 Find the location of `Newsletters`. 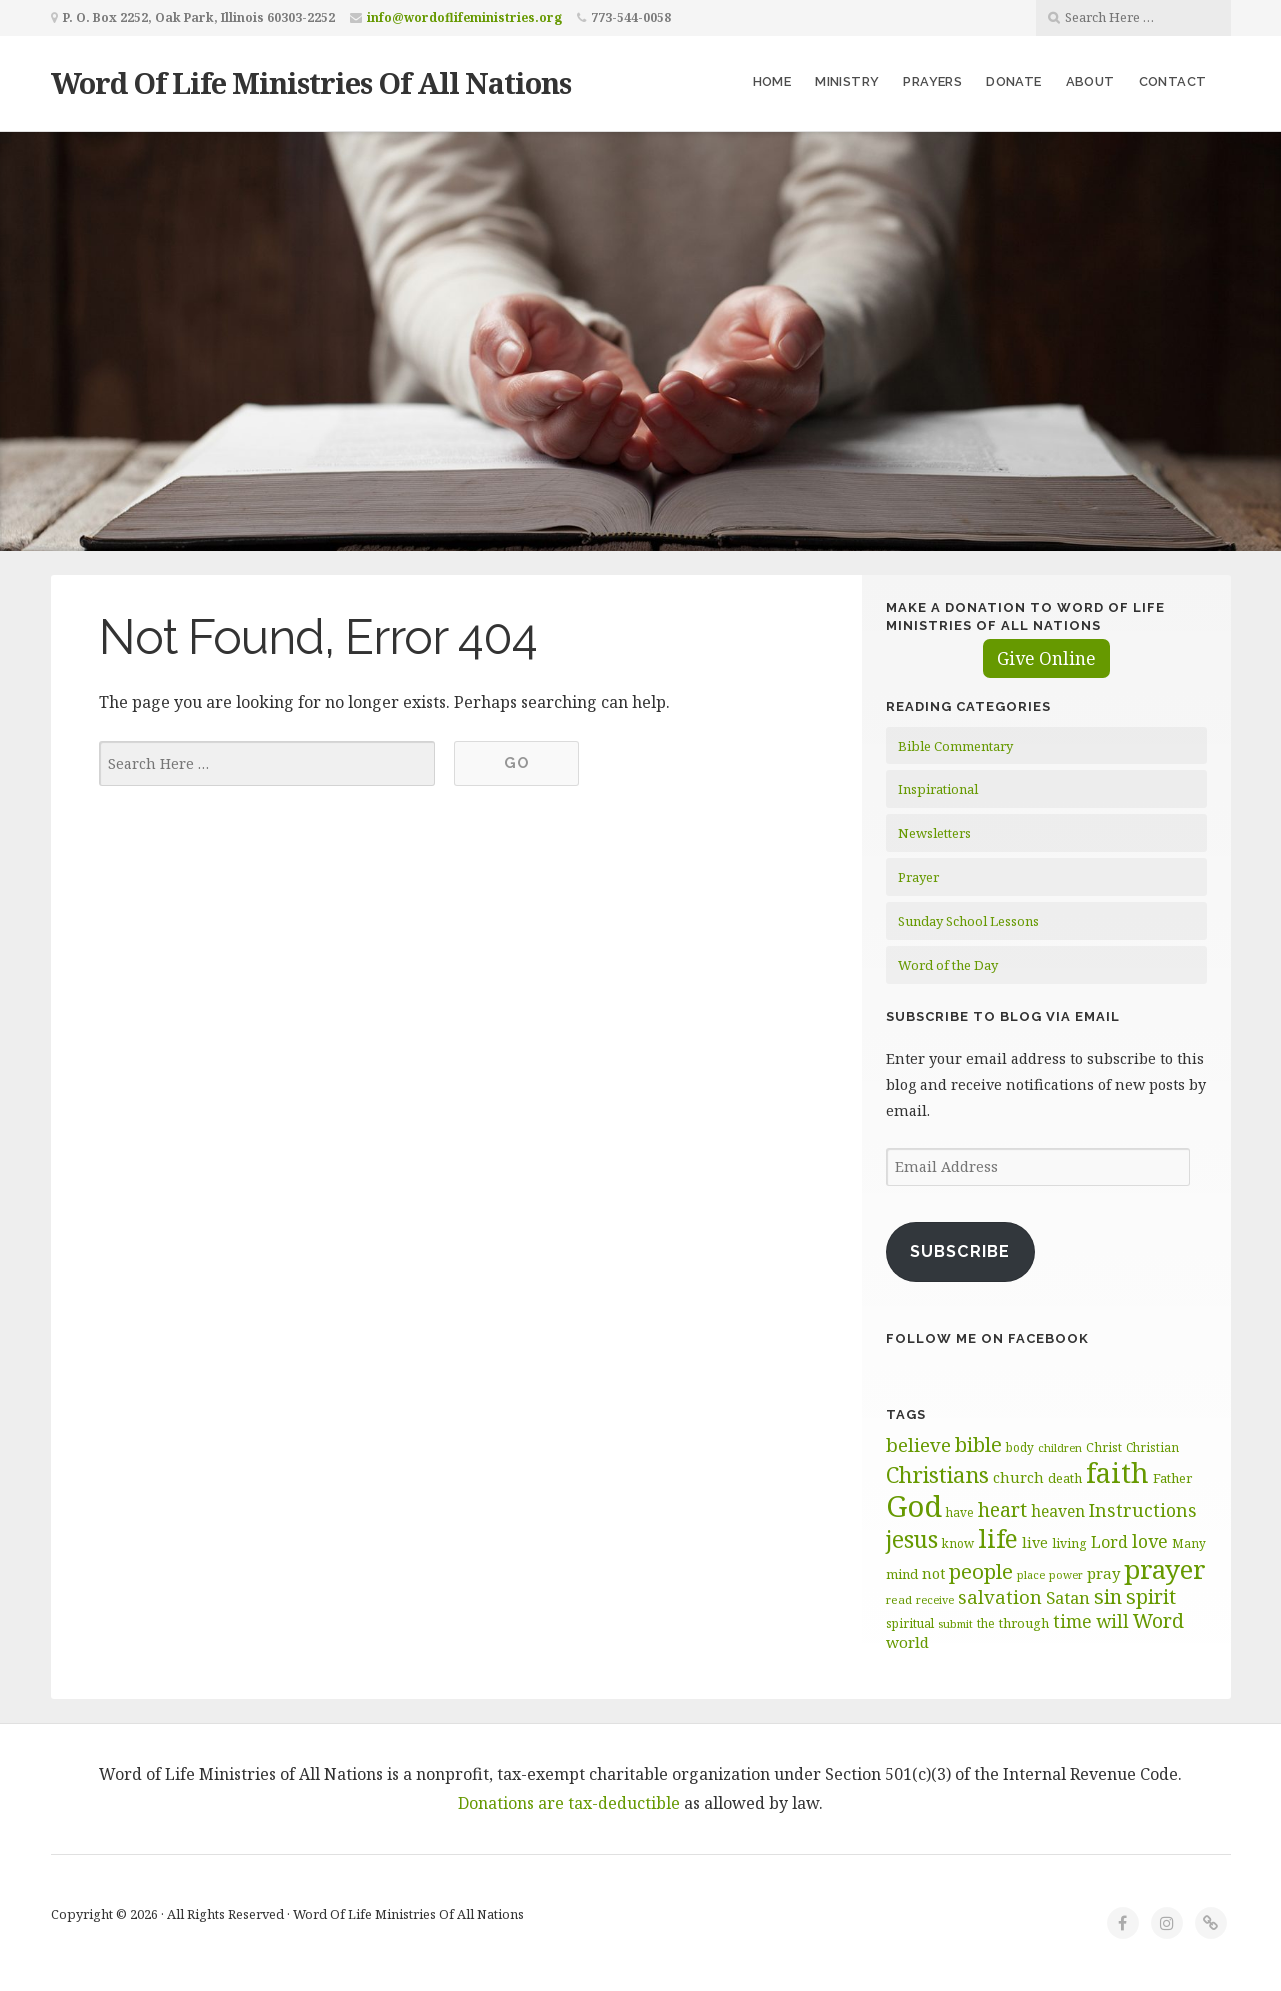

Newsletters is located at coordinates (934, 833).